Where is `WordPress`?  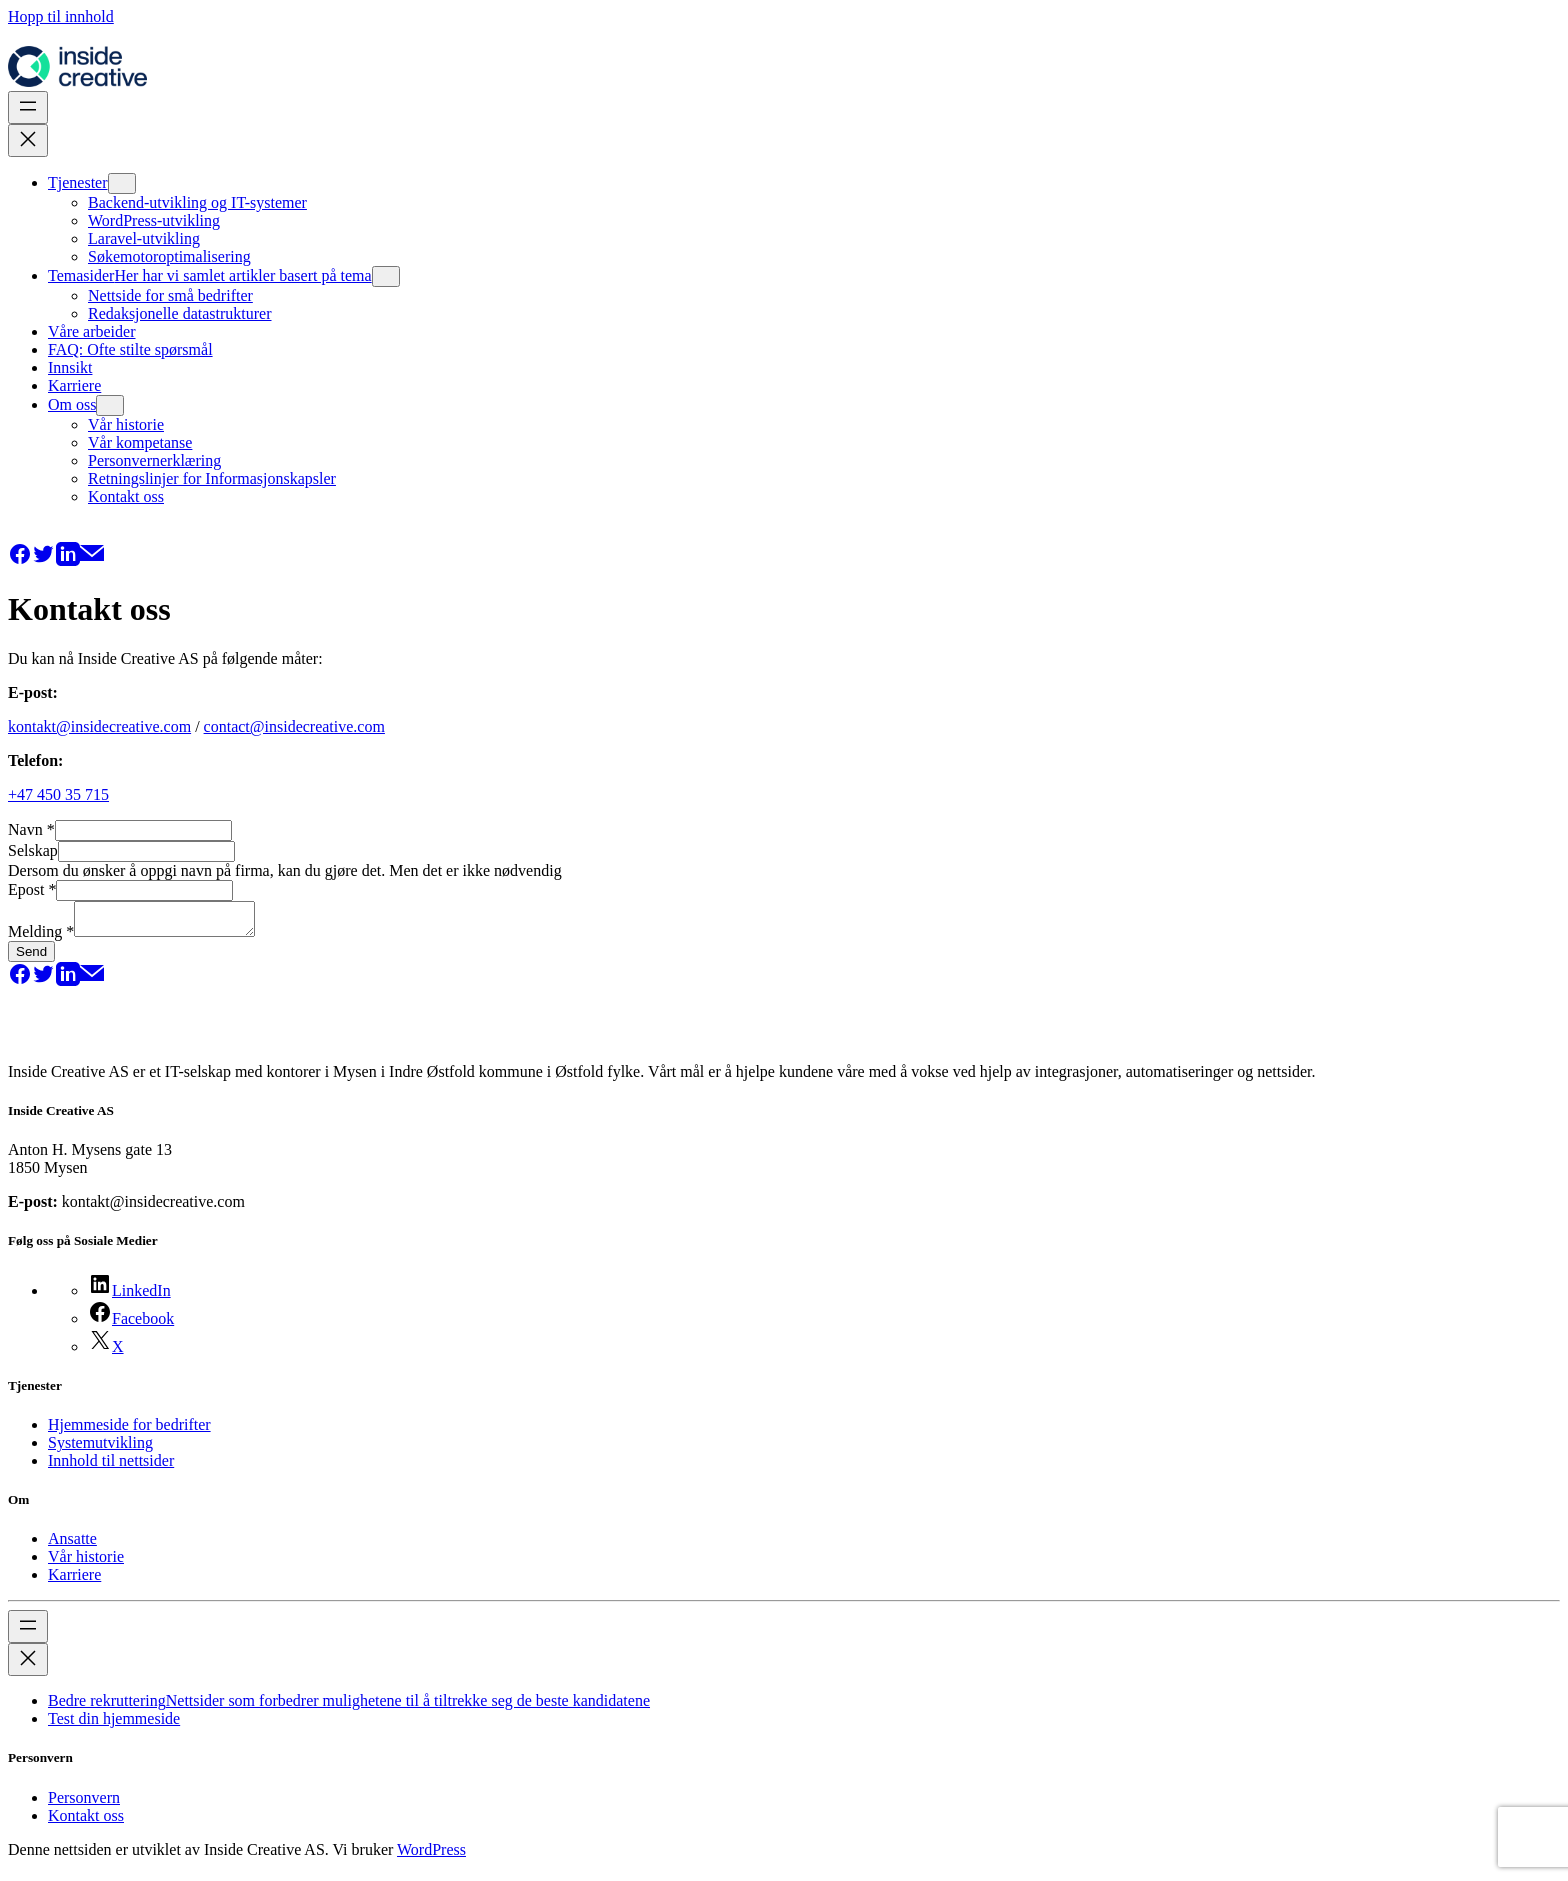
WordPress is located at coordinates (431, 1855).